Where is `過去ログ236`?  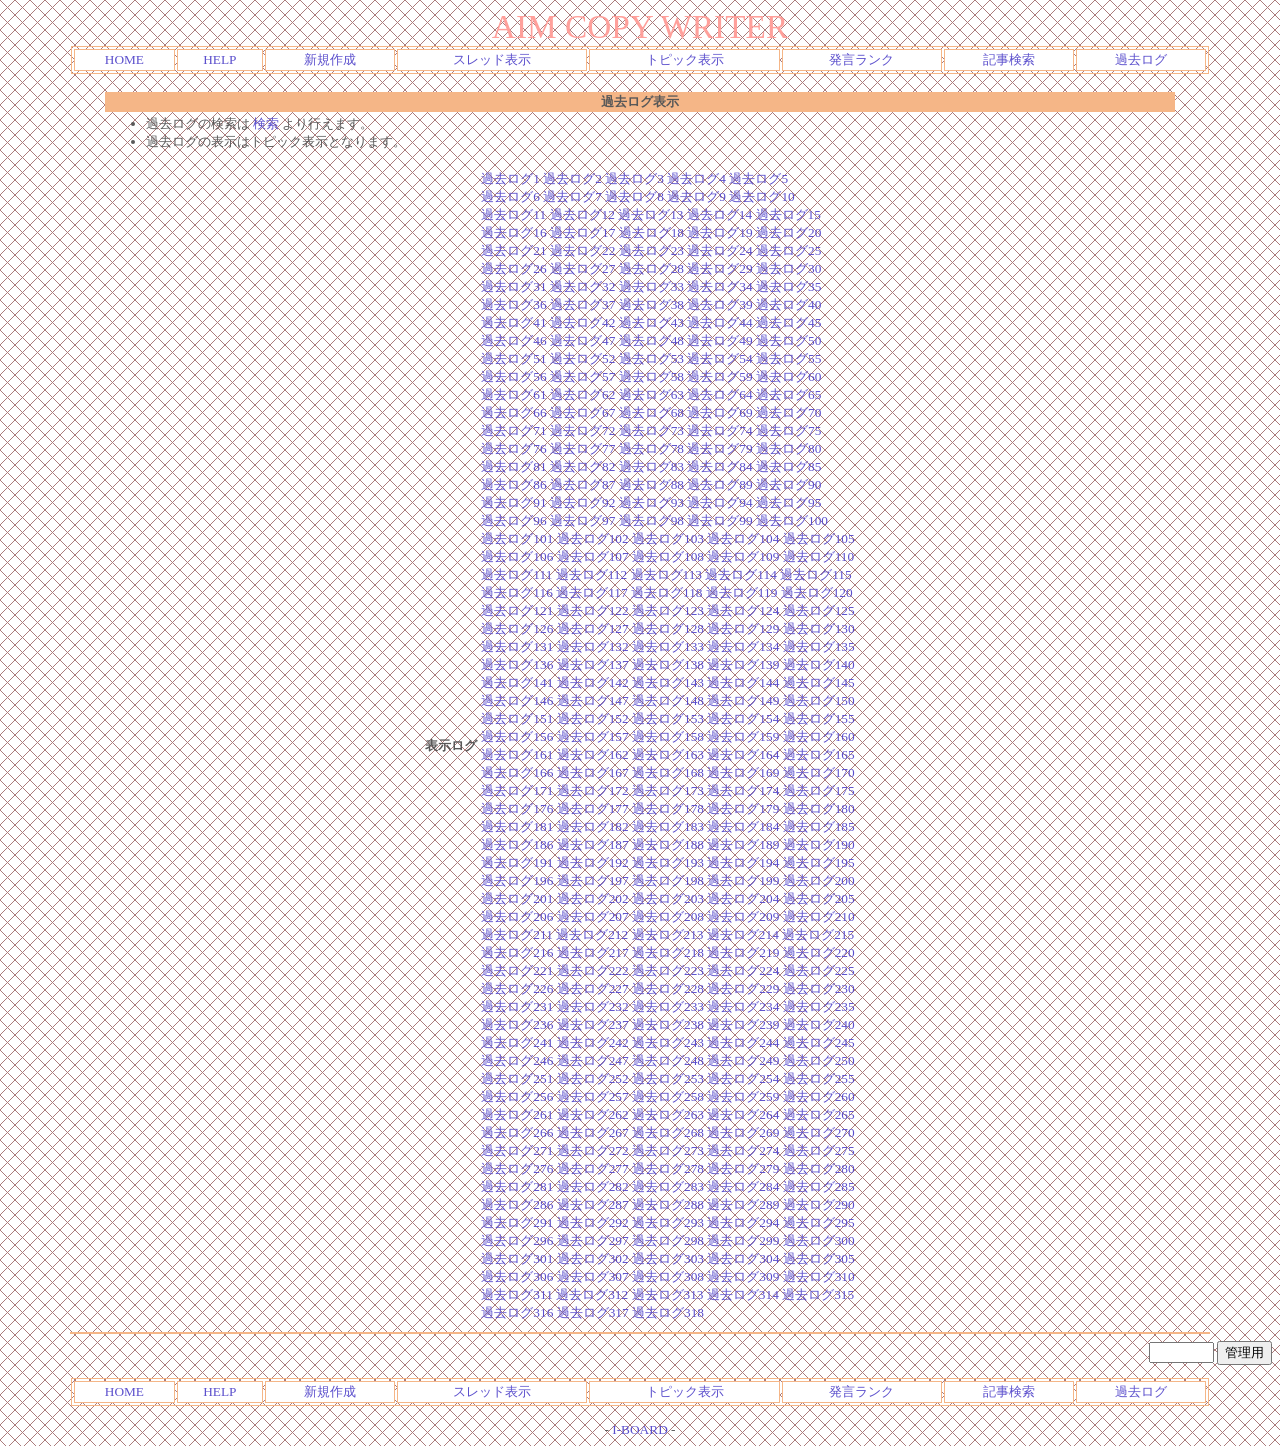
過去ログ236 is located at coordinates (517, 1024).